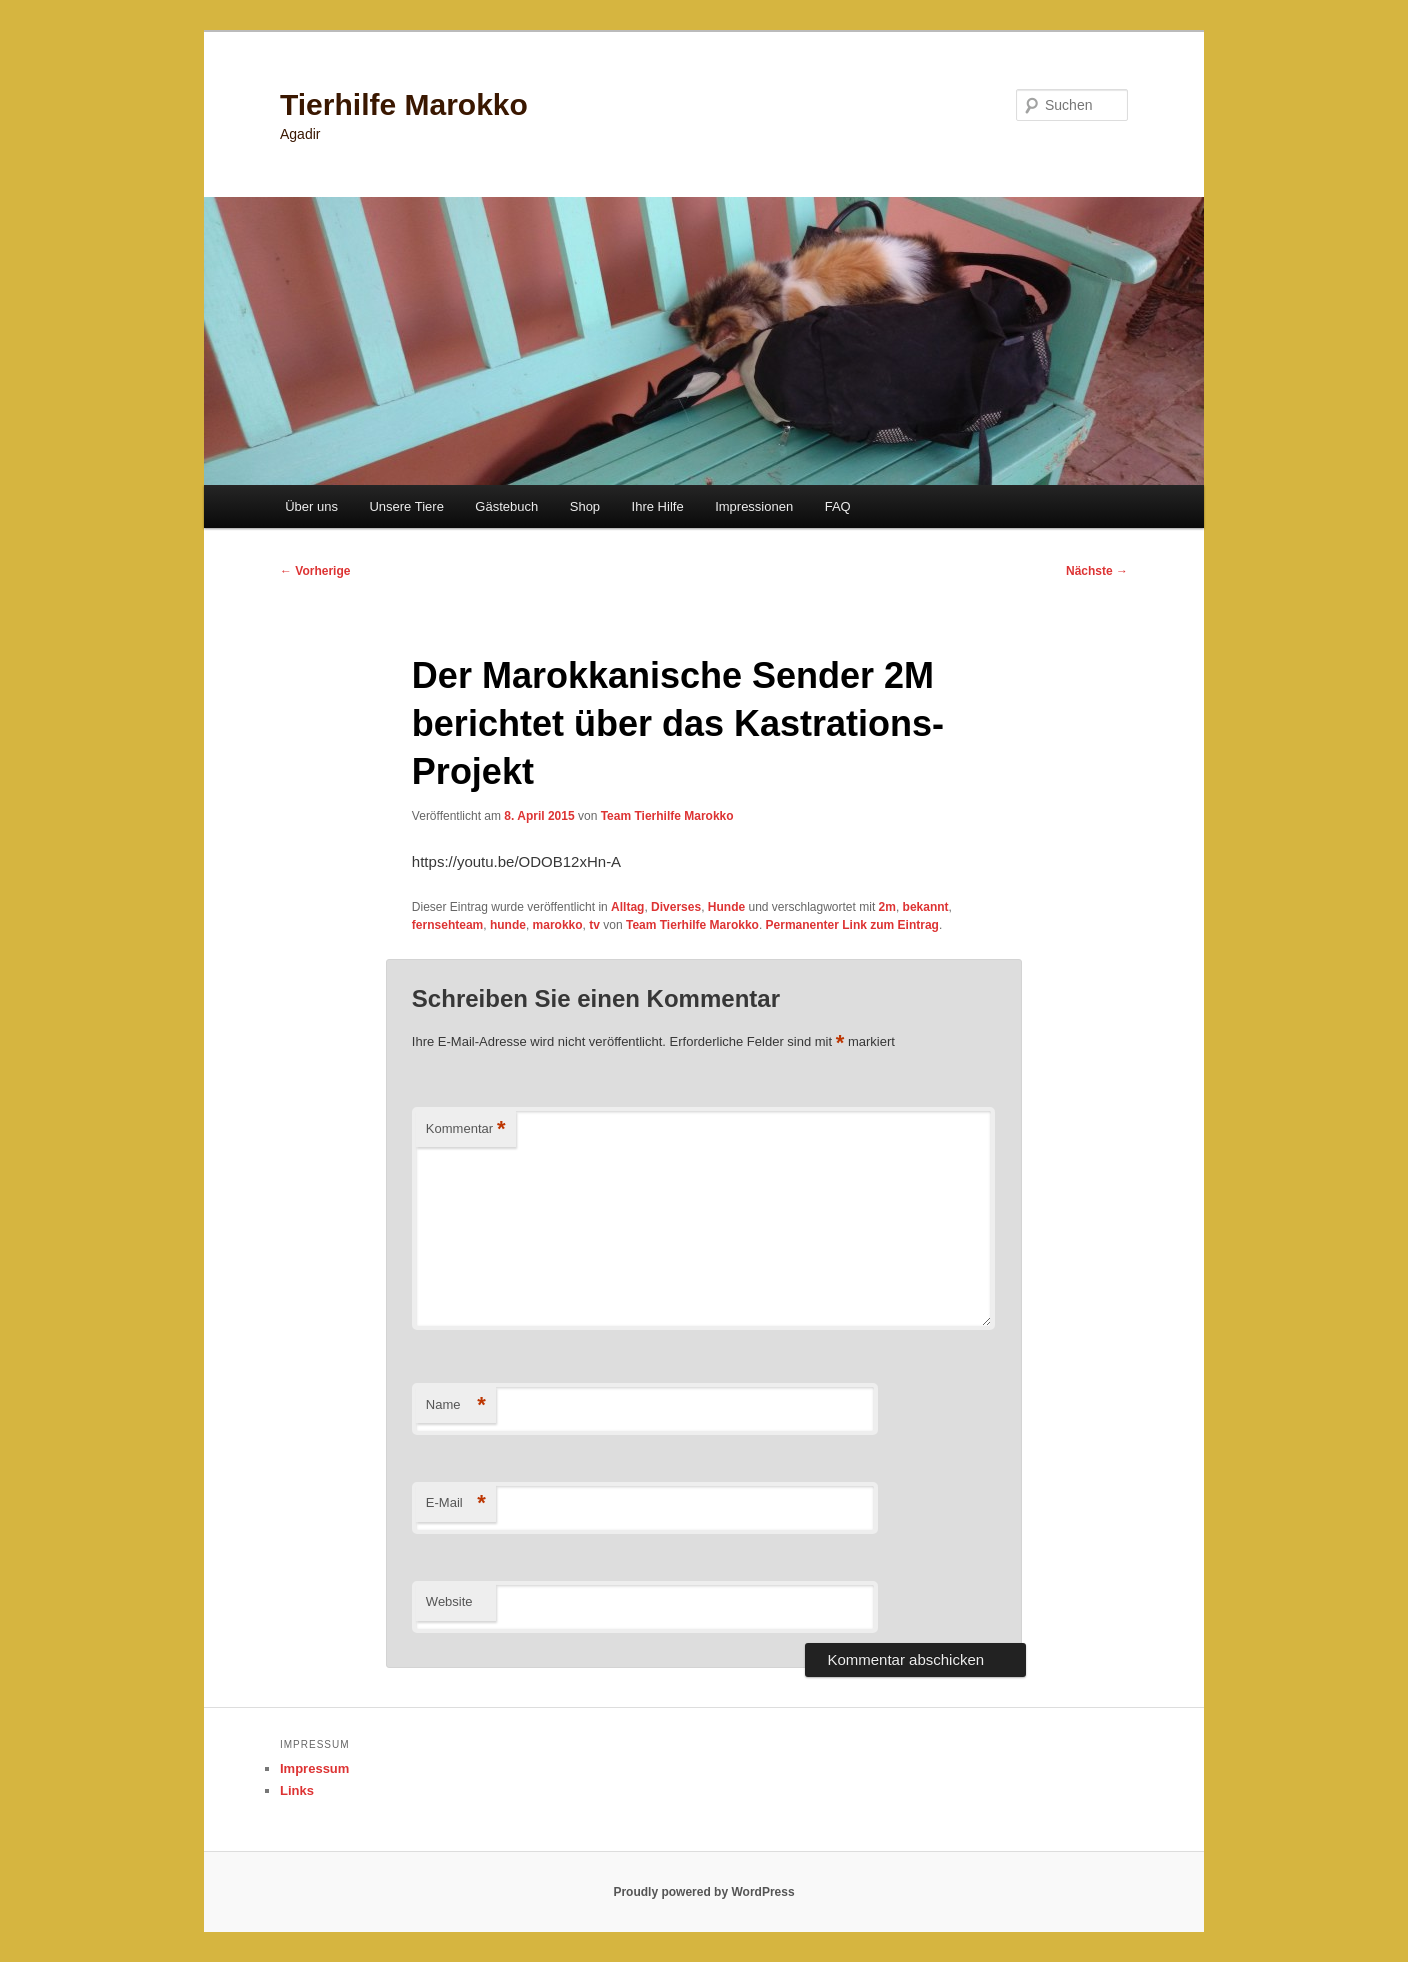  What do you see at coordinates (314, 1768) in the screenshot?
I see `Impressum` at bounding box center [314, 1768].